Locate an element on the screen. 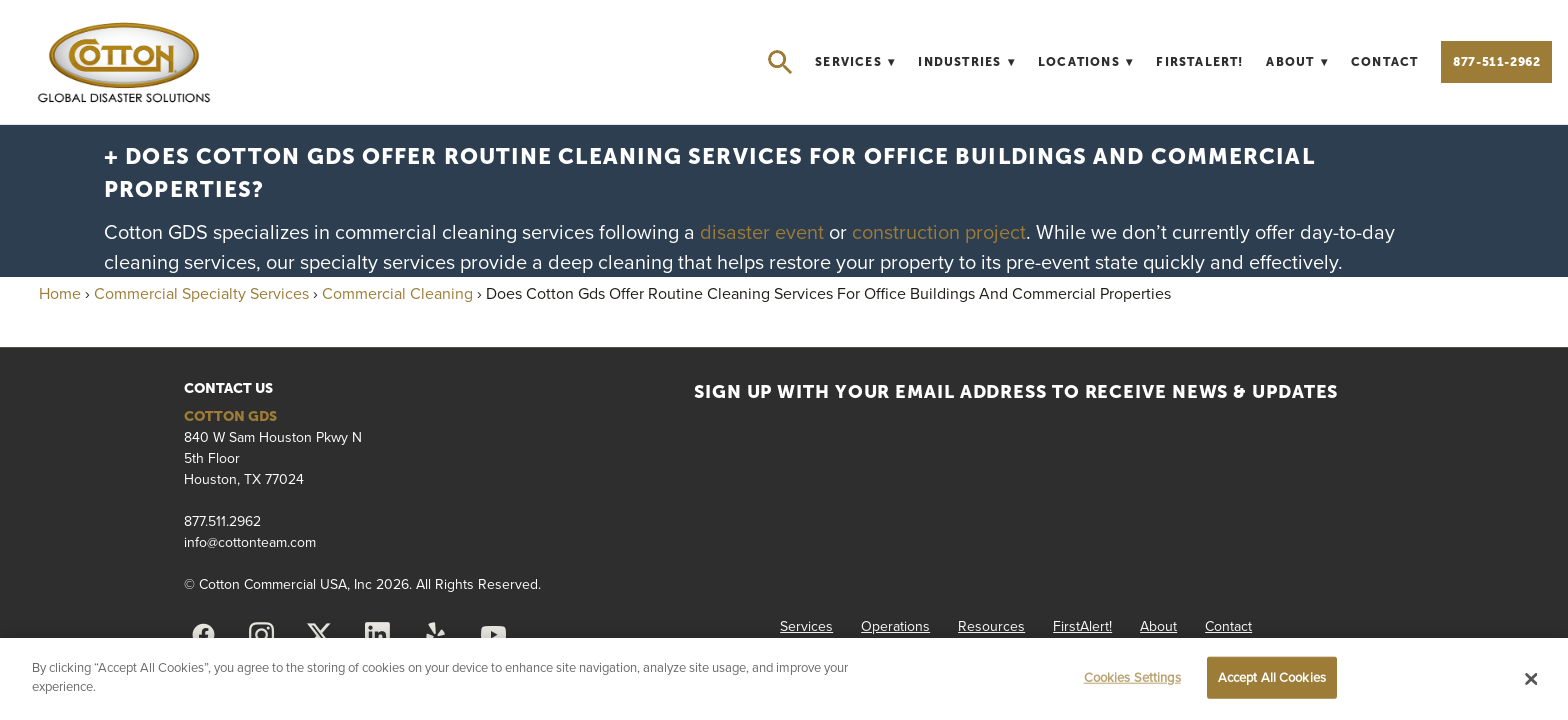 The image size is (1568, 720). Cookies Settings is located at coordinates (1132, 677).